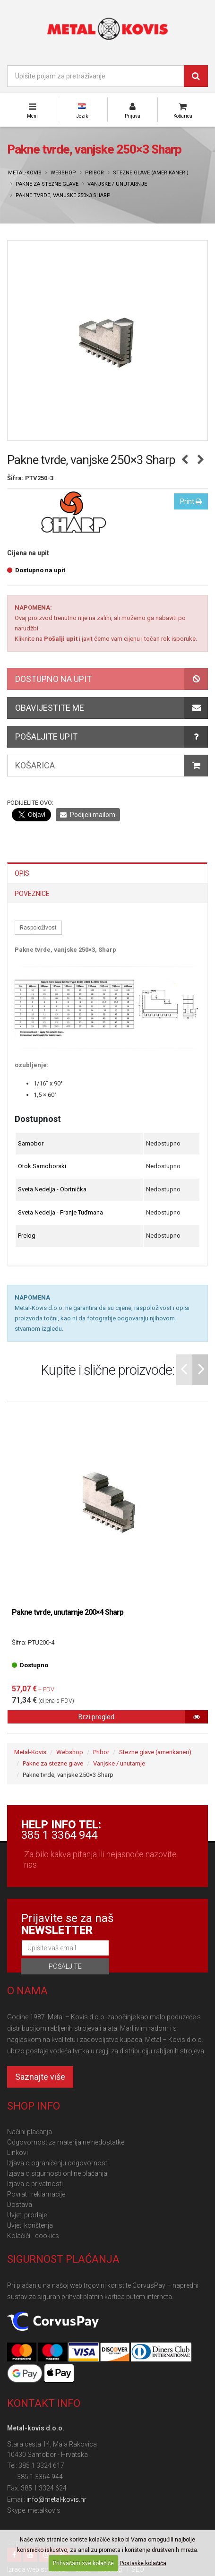 The width and height of the screenshot is (215, 2576). Describe the element at coordinates (25, 173) in the screenshot. I see `Metal-Kovis` at that location.